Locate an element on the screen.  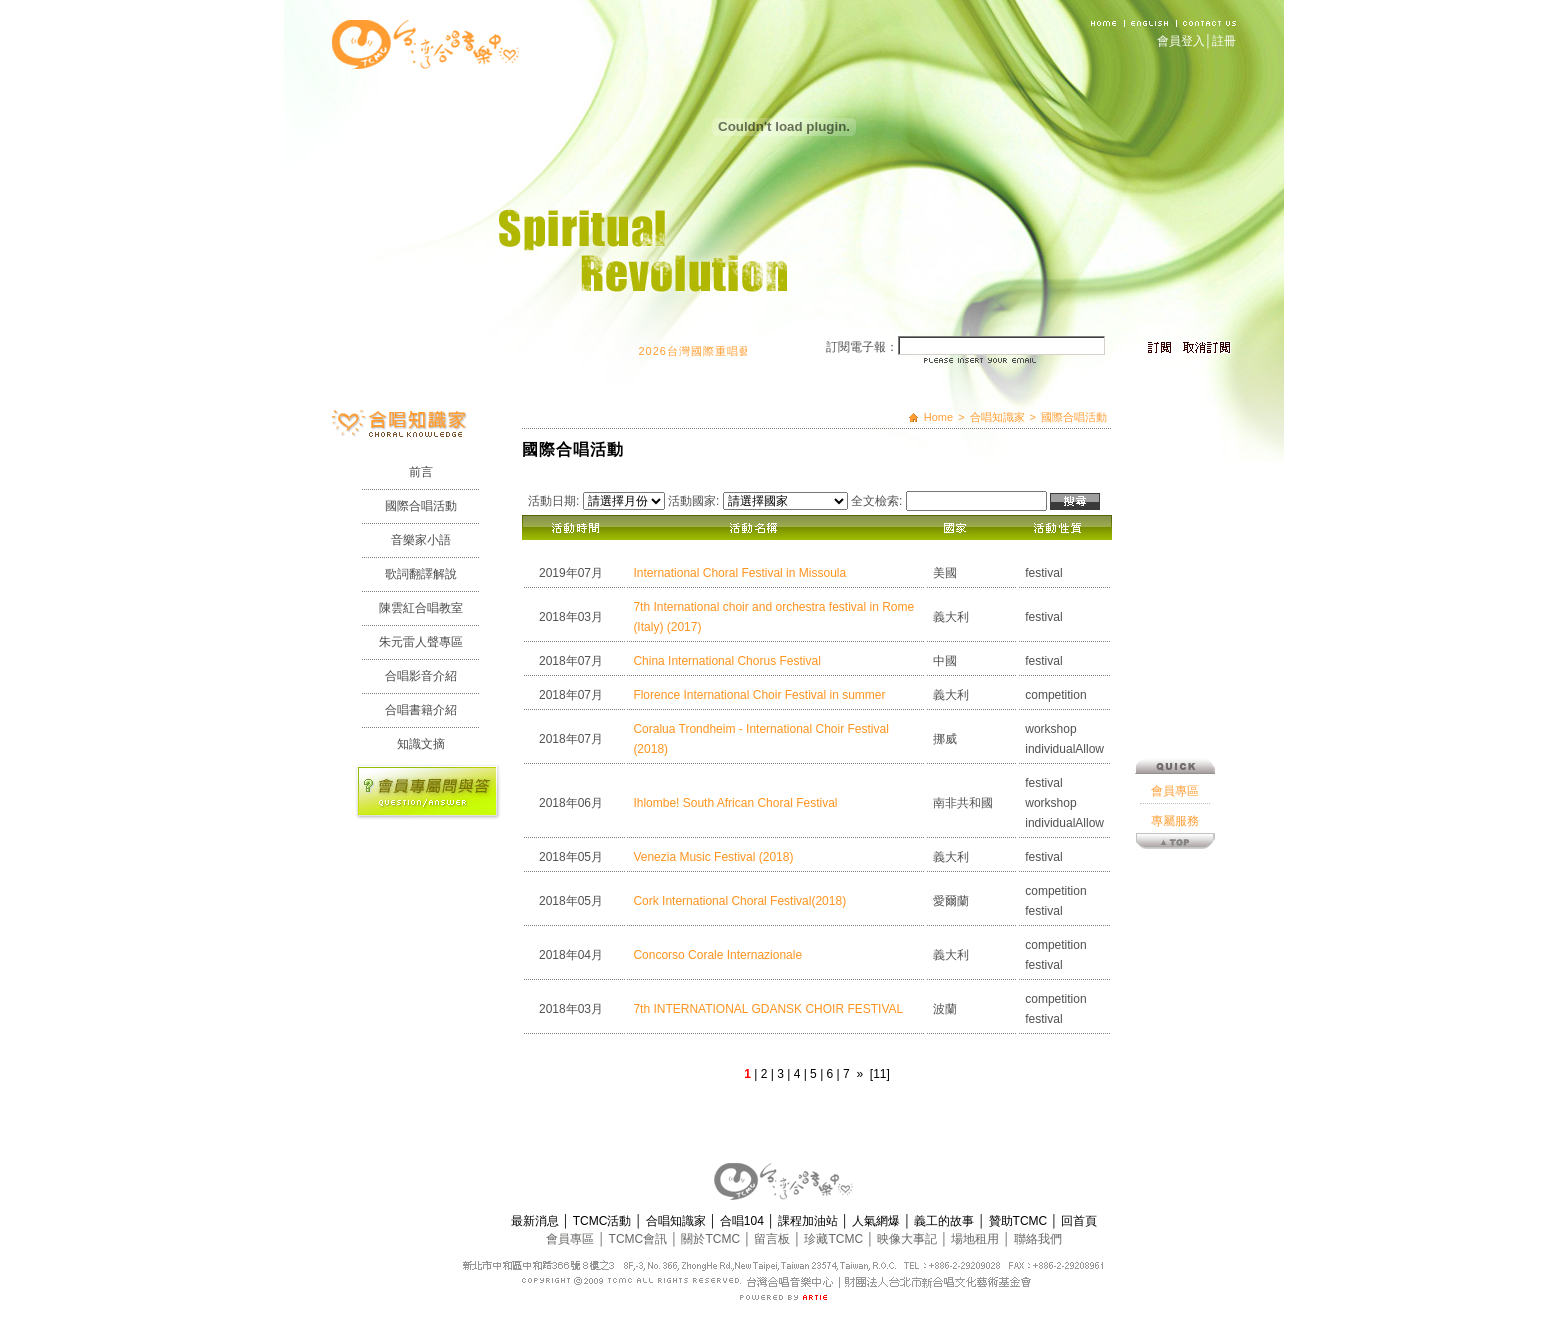
China International Chorus Festival is located at coordinates (726, 661).